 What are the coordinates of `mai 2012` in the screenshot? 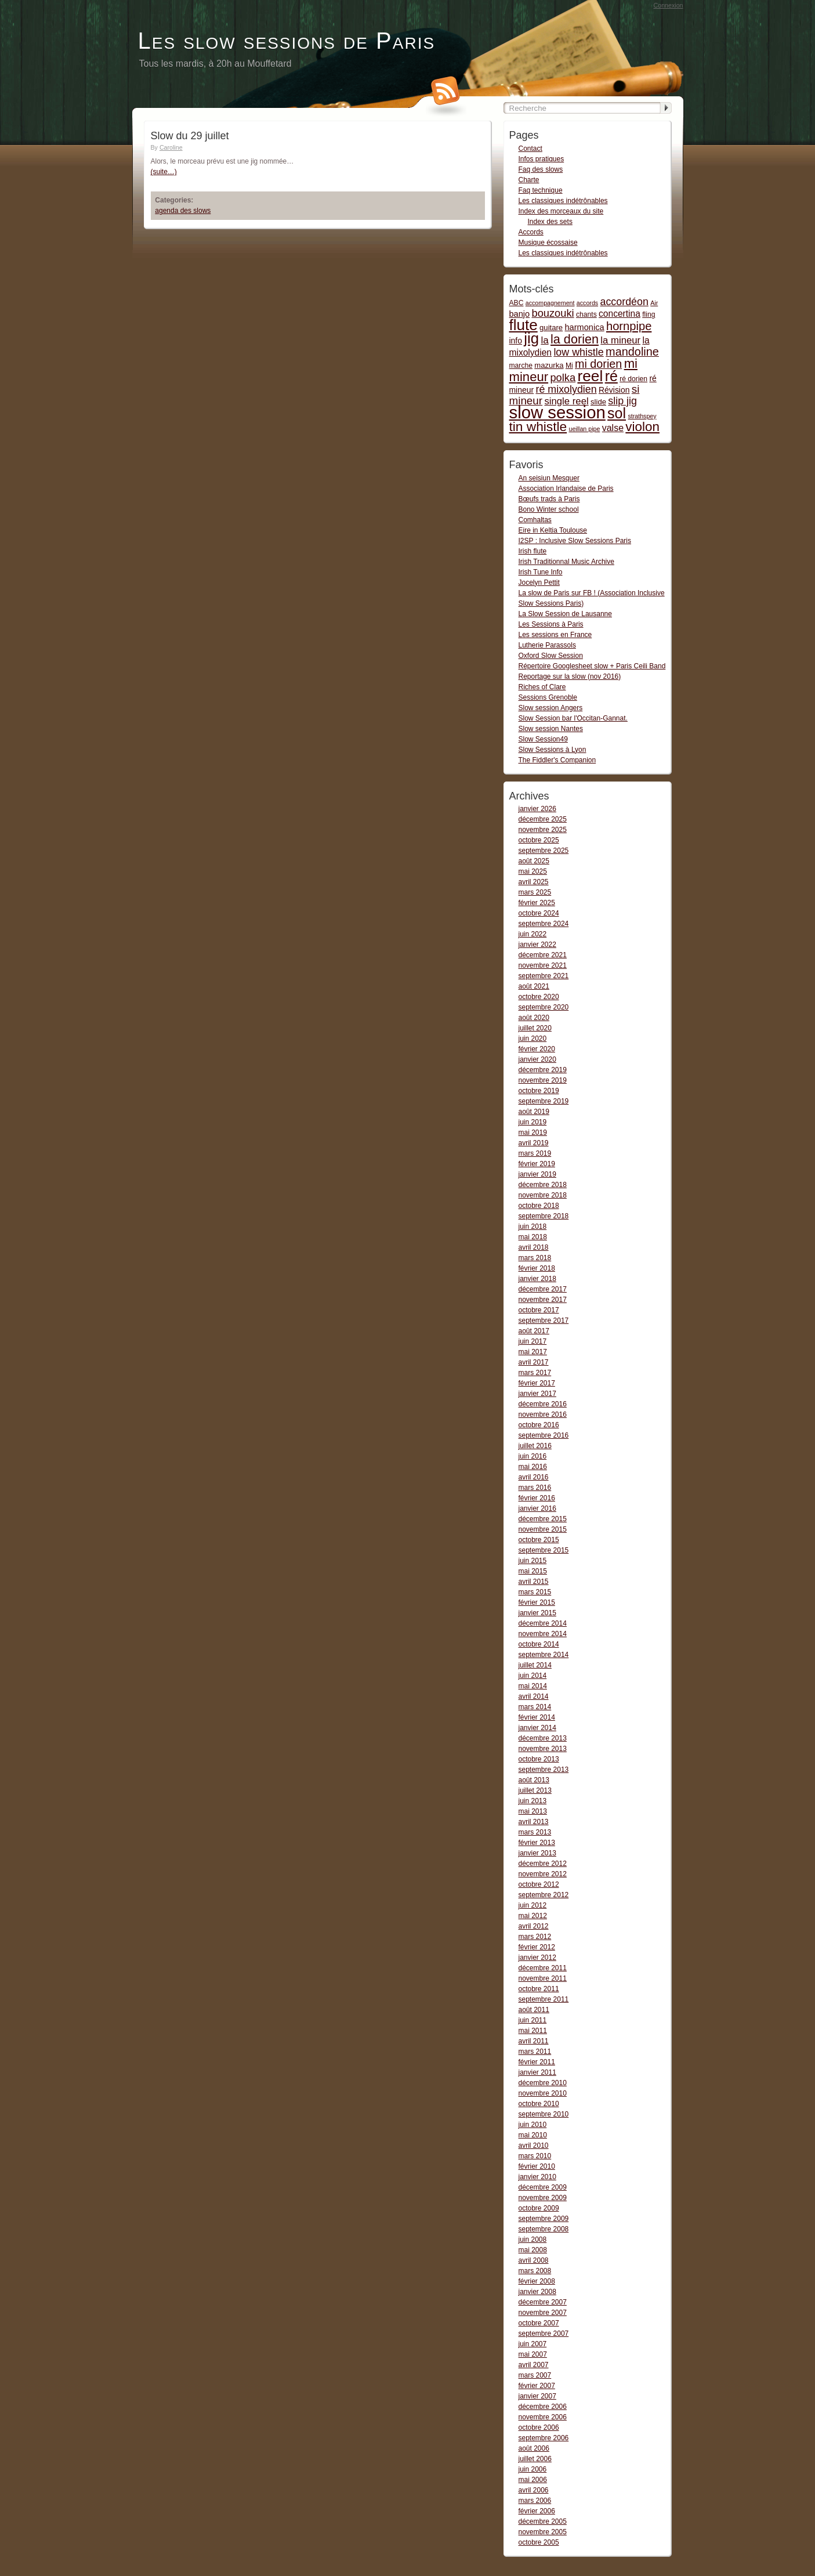 It's located at (533, 1916).